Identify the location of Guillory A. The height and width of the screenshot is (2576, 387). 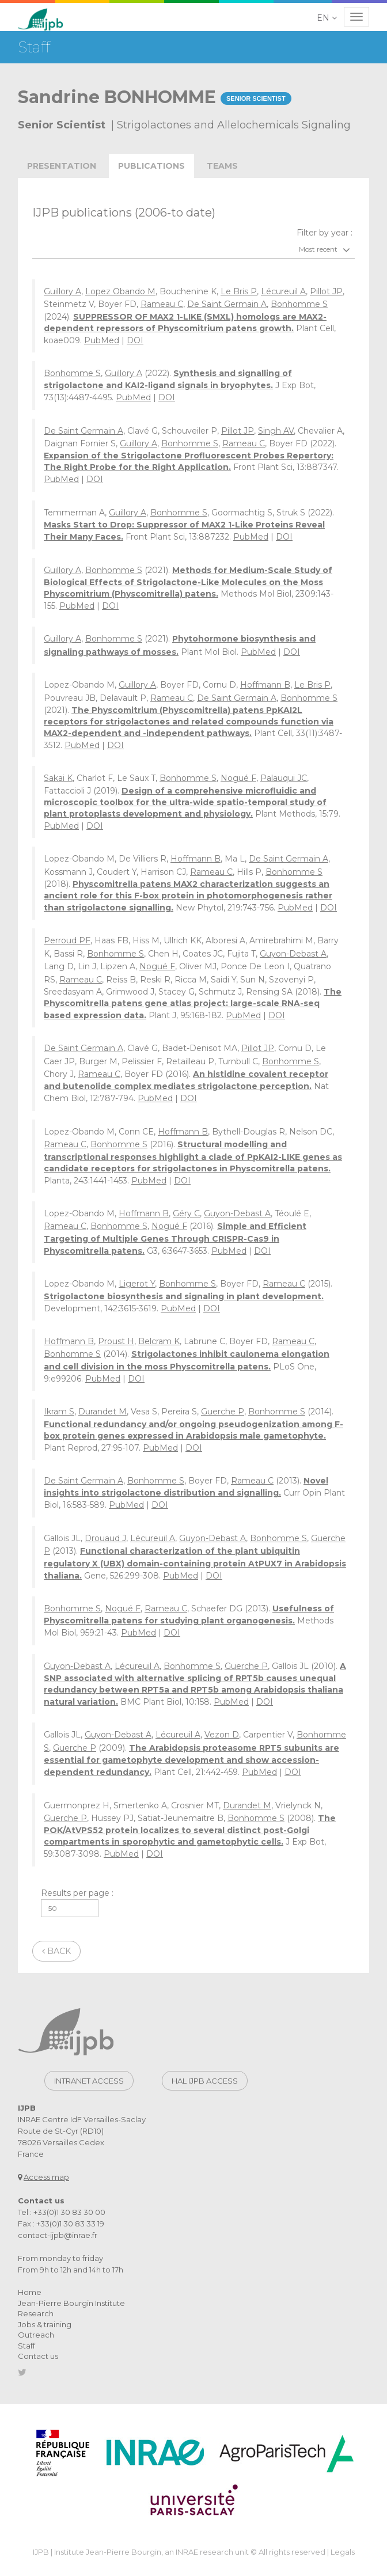
(62, 291).